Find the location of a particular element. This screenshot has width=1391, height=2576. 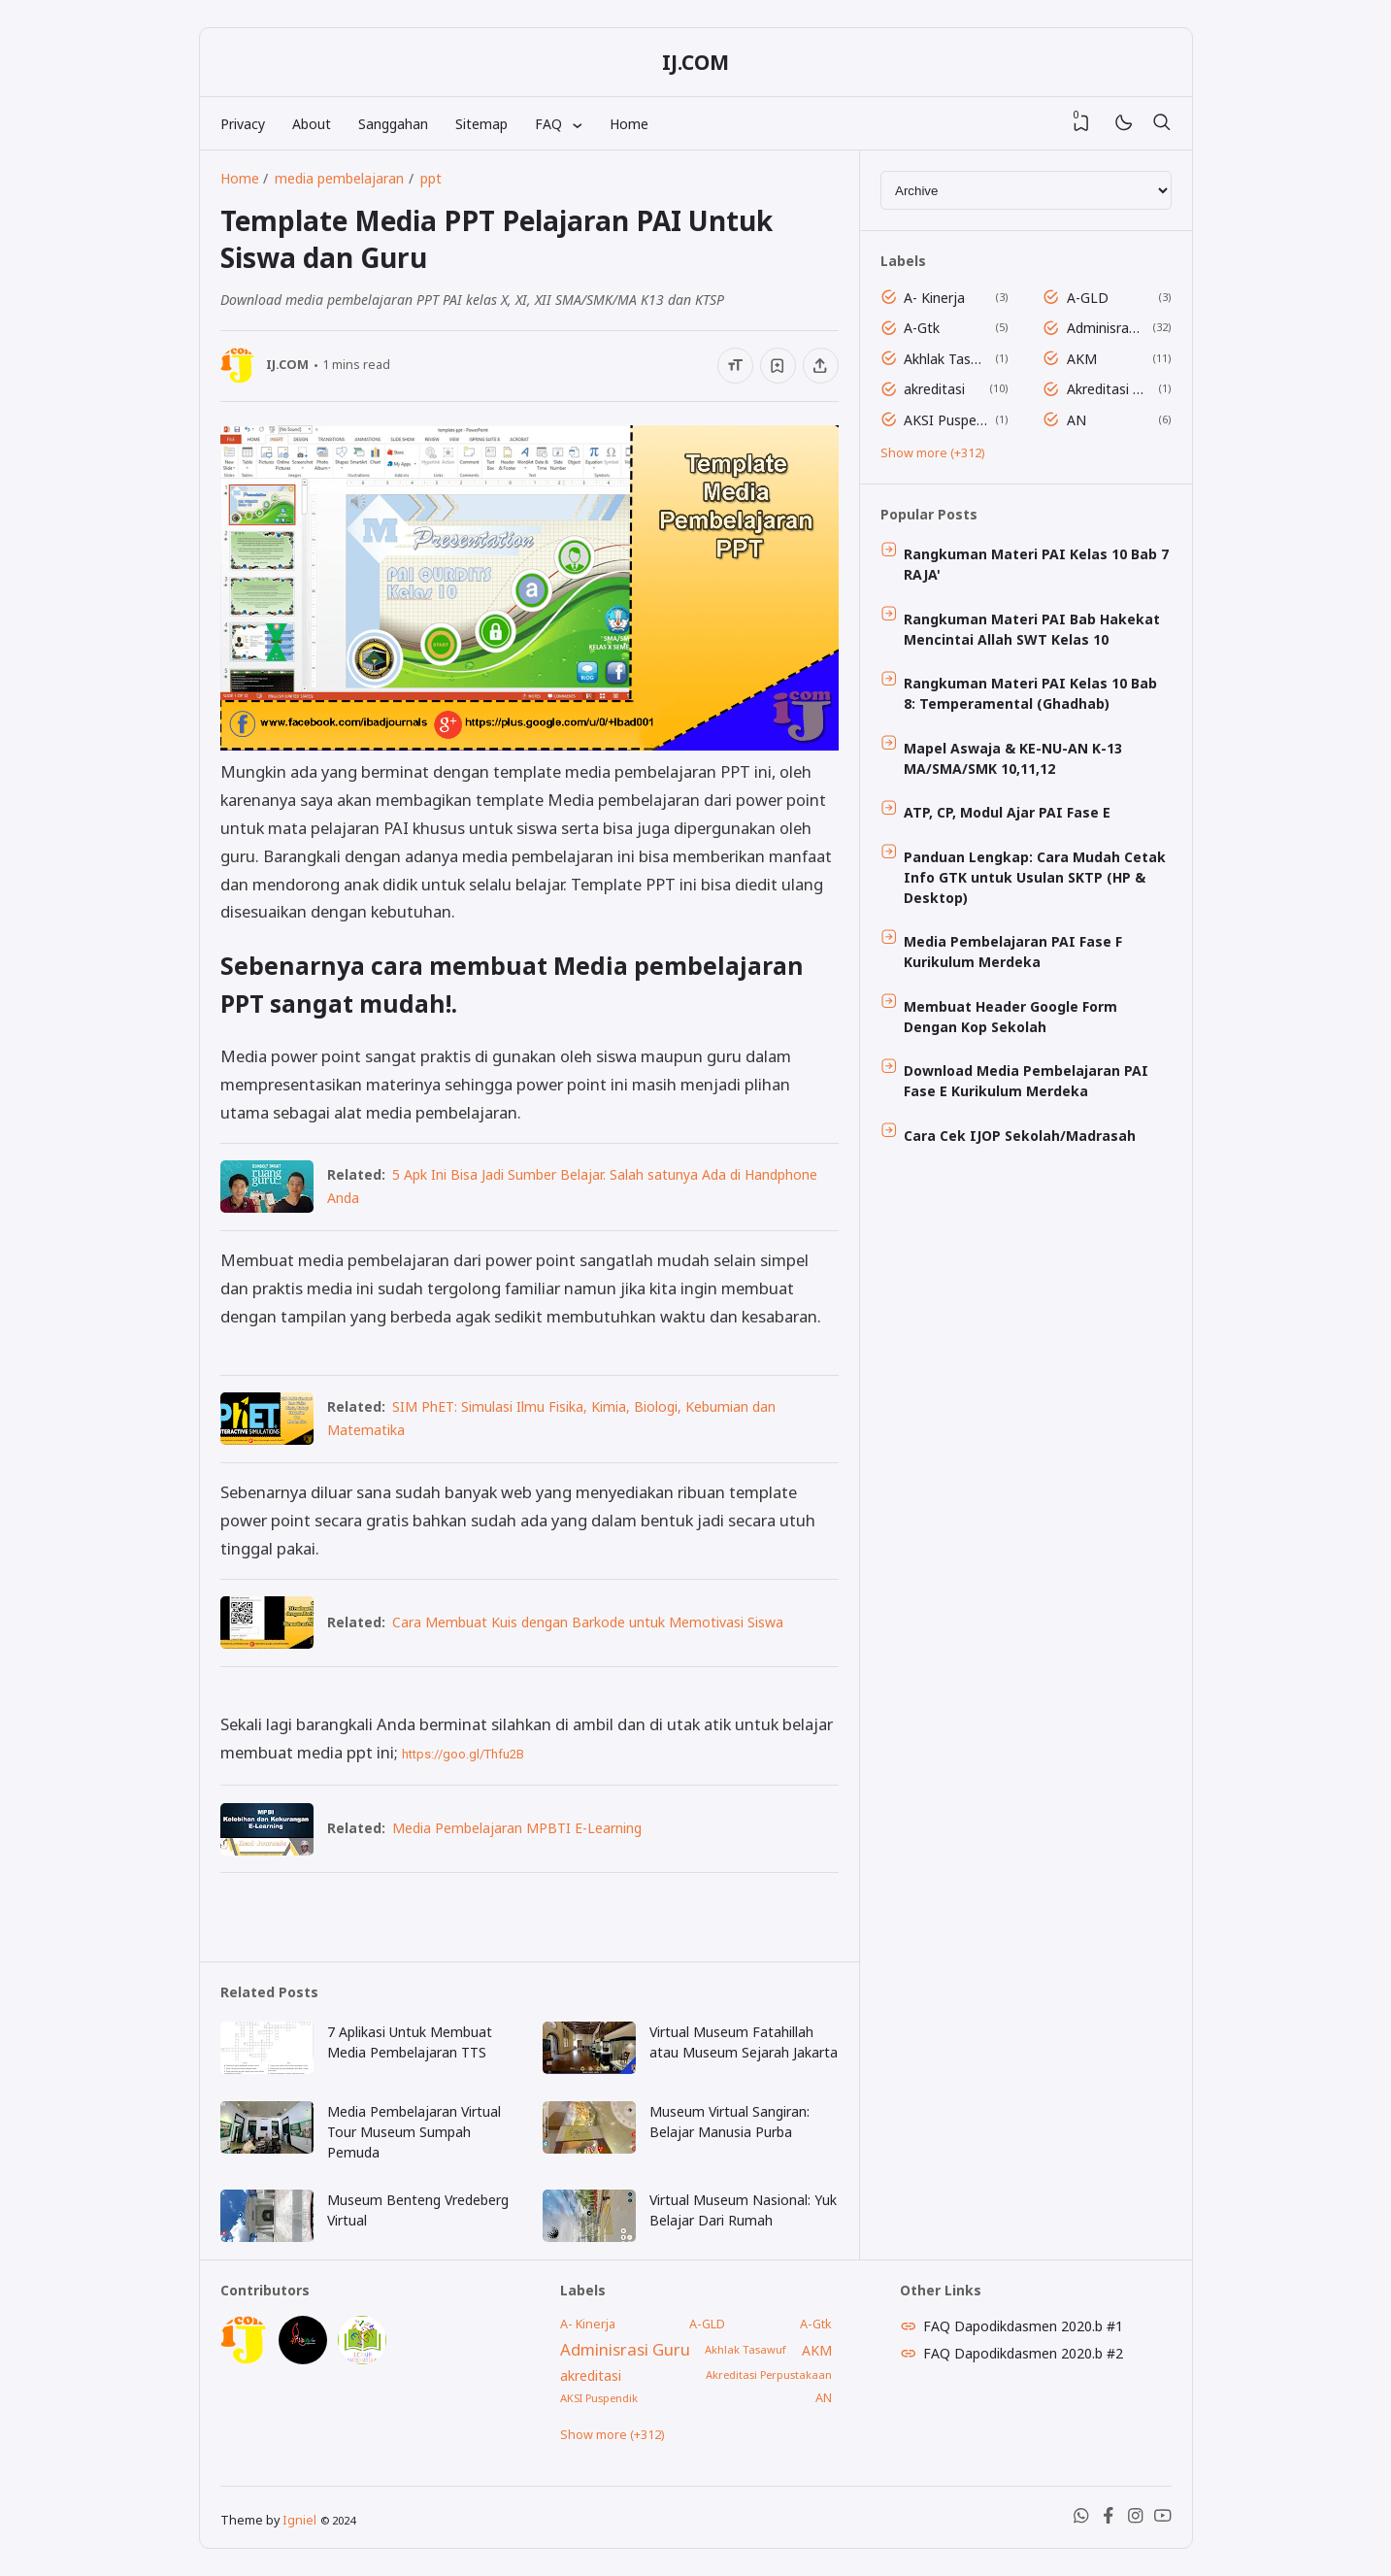

Sitemap is located at coordinates (481, 124).